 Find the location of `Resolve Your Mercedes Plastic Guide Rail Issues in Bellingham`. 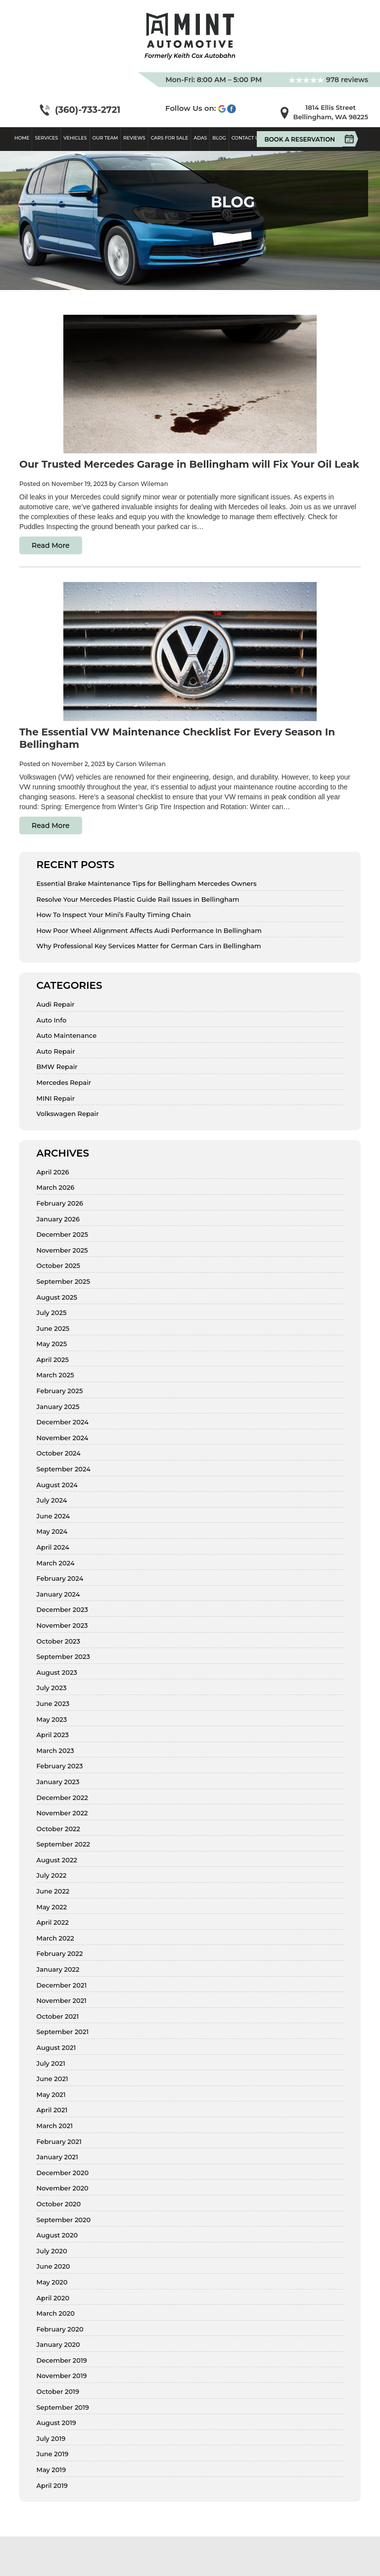

Resolve Your Mercedes Plastic Guide Rail Issues in Bellingham is located at coordinates (138, 899).